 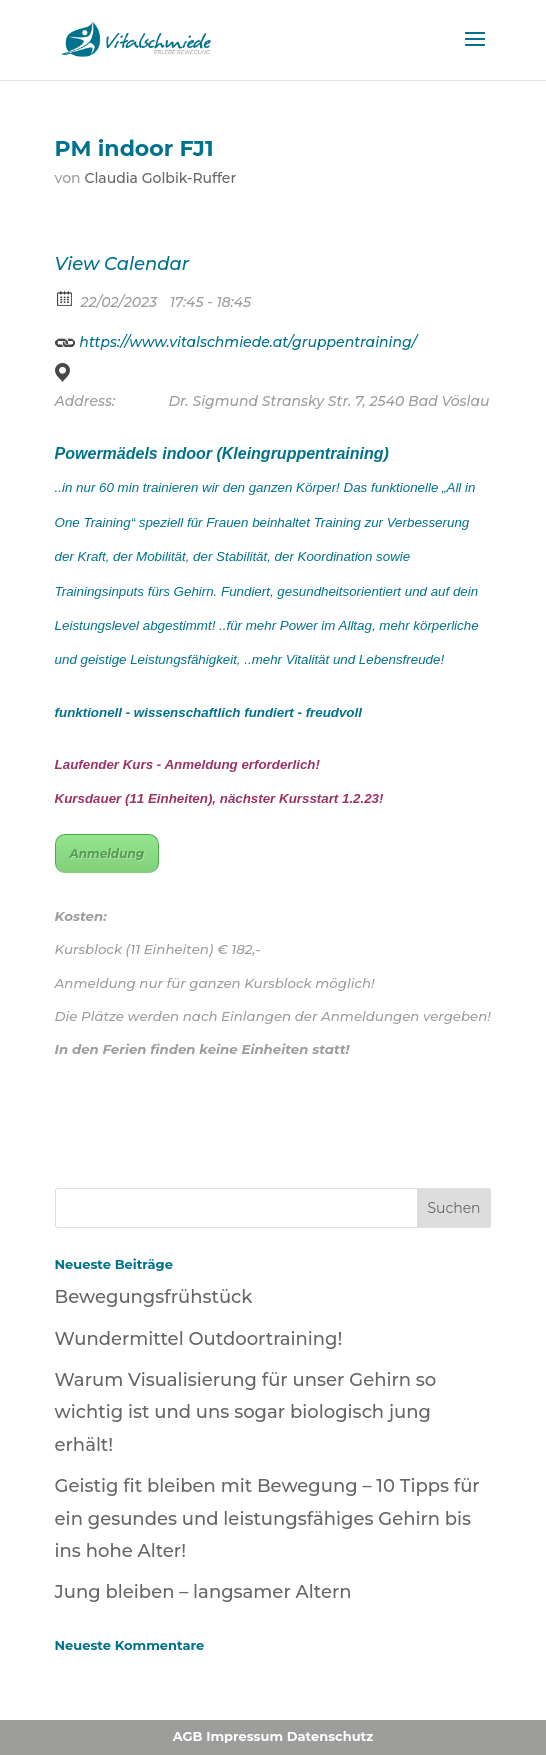 I want to click on View Calendar, so click(x=122, y=264).